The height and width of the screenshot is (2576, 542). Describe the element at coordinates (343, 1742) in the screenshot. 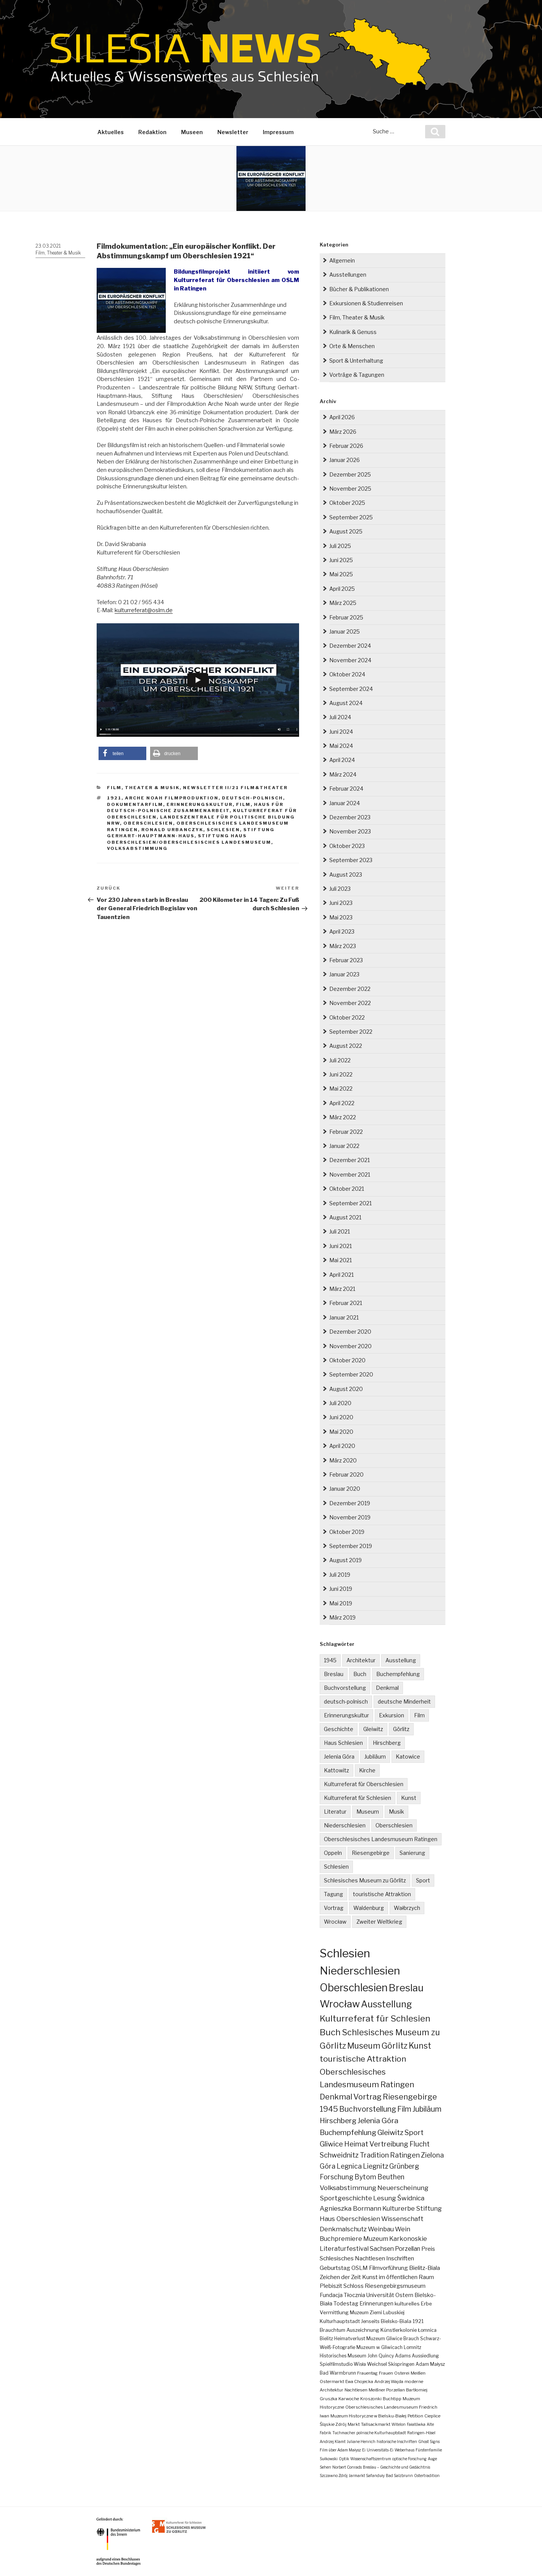

I see `Haus Schlesien` at that location.